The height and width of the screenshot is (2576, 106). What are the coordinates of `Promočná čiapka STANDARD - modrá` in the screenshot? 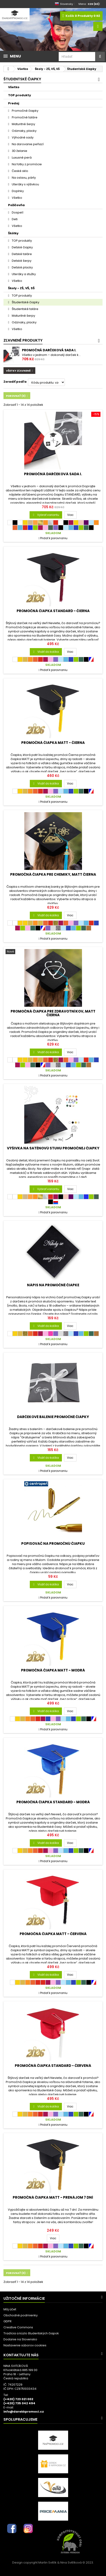 It's located at (53, 1802).